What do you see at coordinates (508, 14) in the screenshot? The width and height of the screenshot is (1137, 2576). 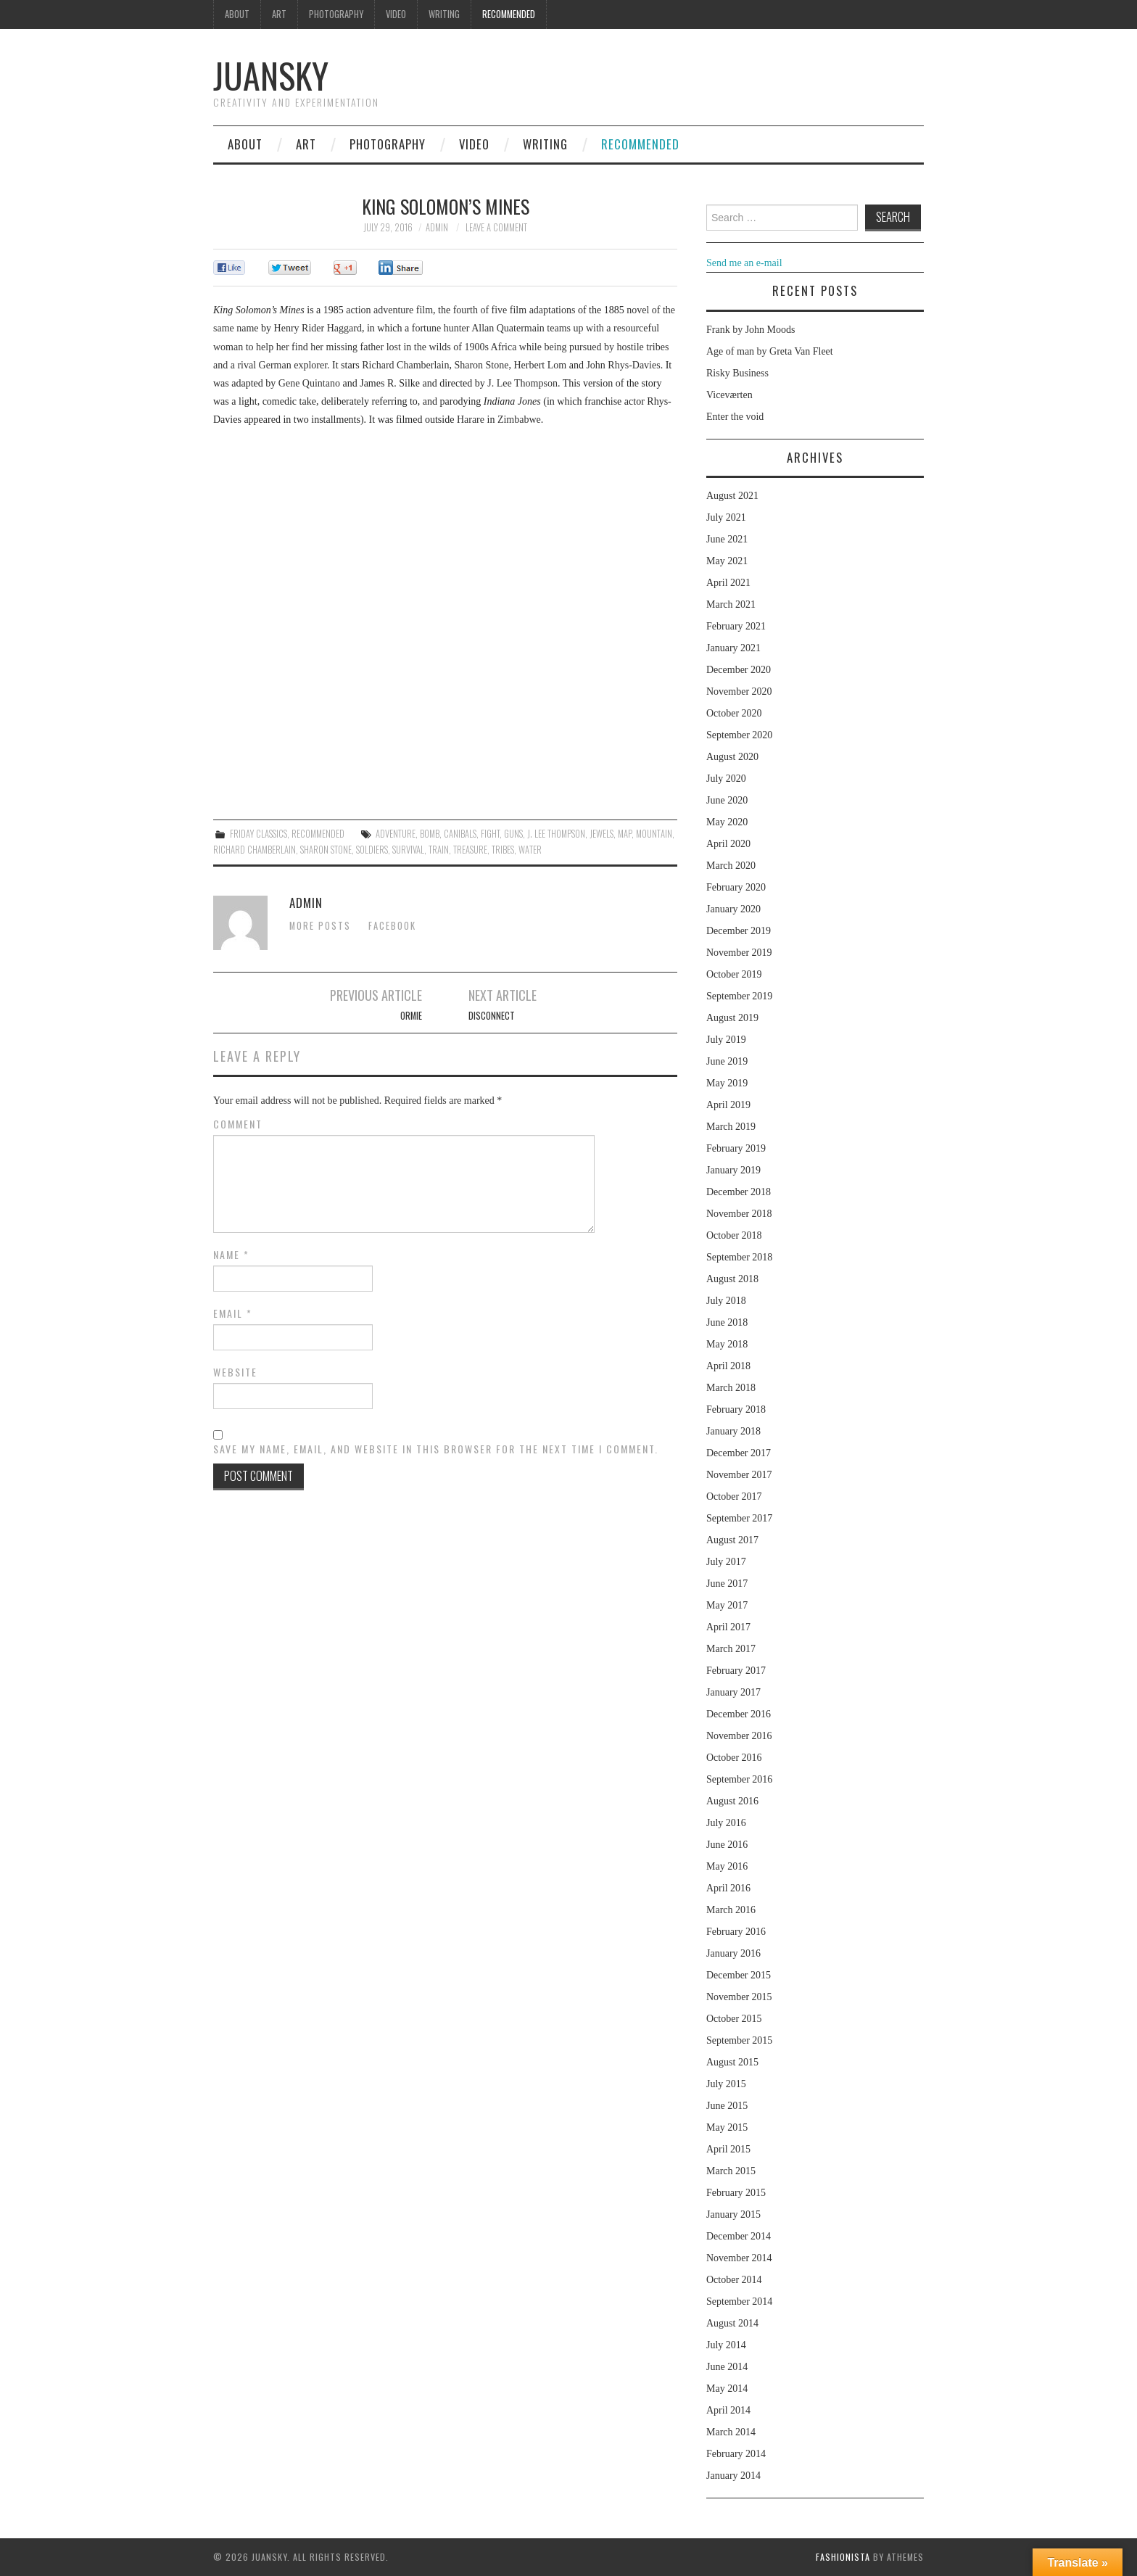 I see `Recommended` at bounding box center [508, 14].